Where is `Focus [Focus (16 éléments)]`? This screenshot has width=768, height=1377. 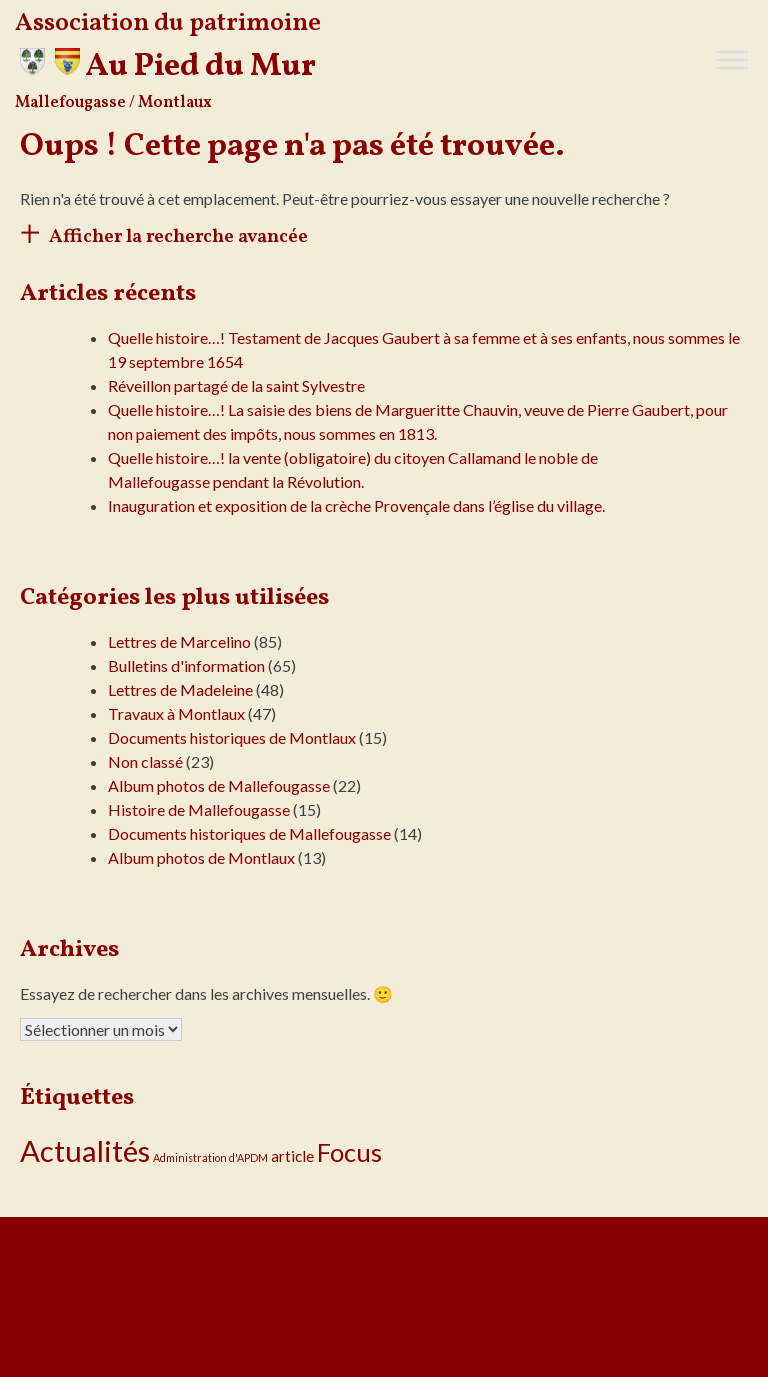
Focus [Focus (16 éléments)] is located at coordinates (349, 1152).